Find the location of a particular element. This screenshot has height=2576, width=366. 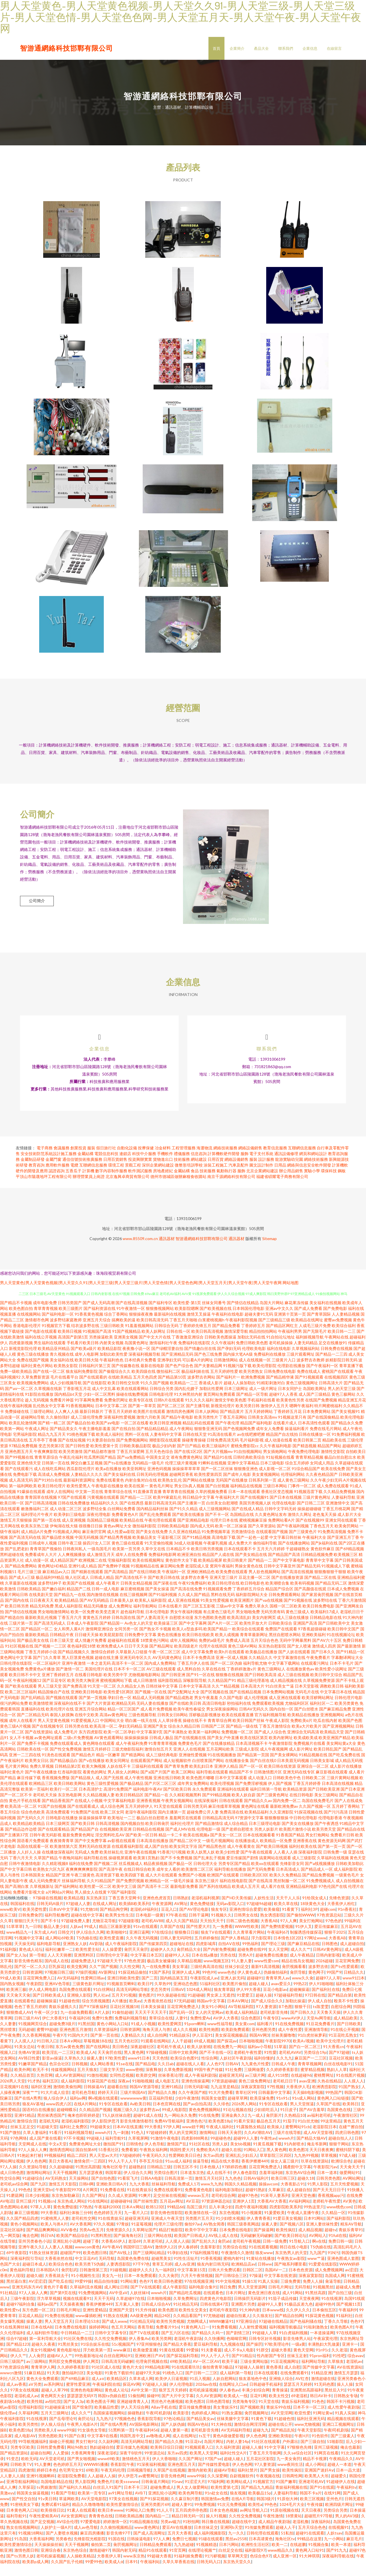

亚洲国产高清 is located at coordinates (305, 1634).